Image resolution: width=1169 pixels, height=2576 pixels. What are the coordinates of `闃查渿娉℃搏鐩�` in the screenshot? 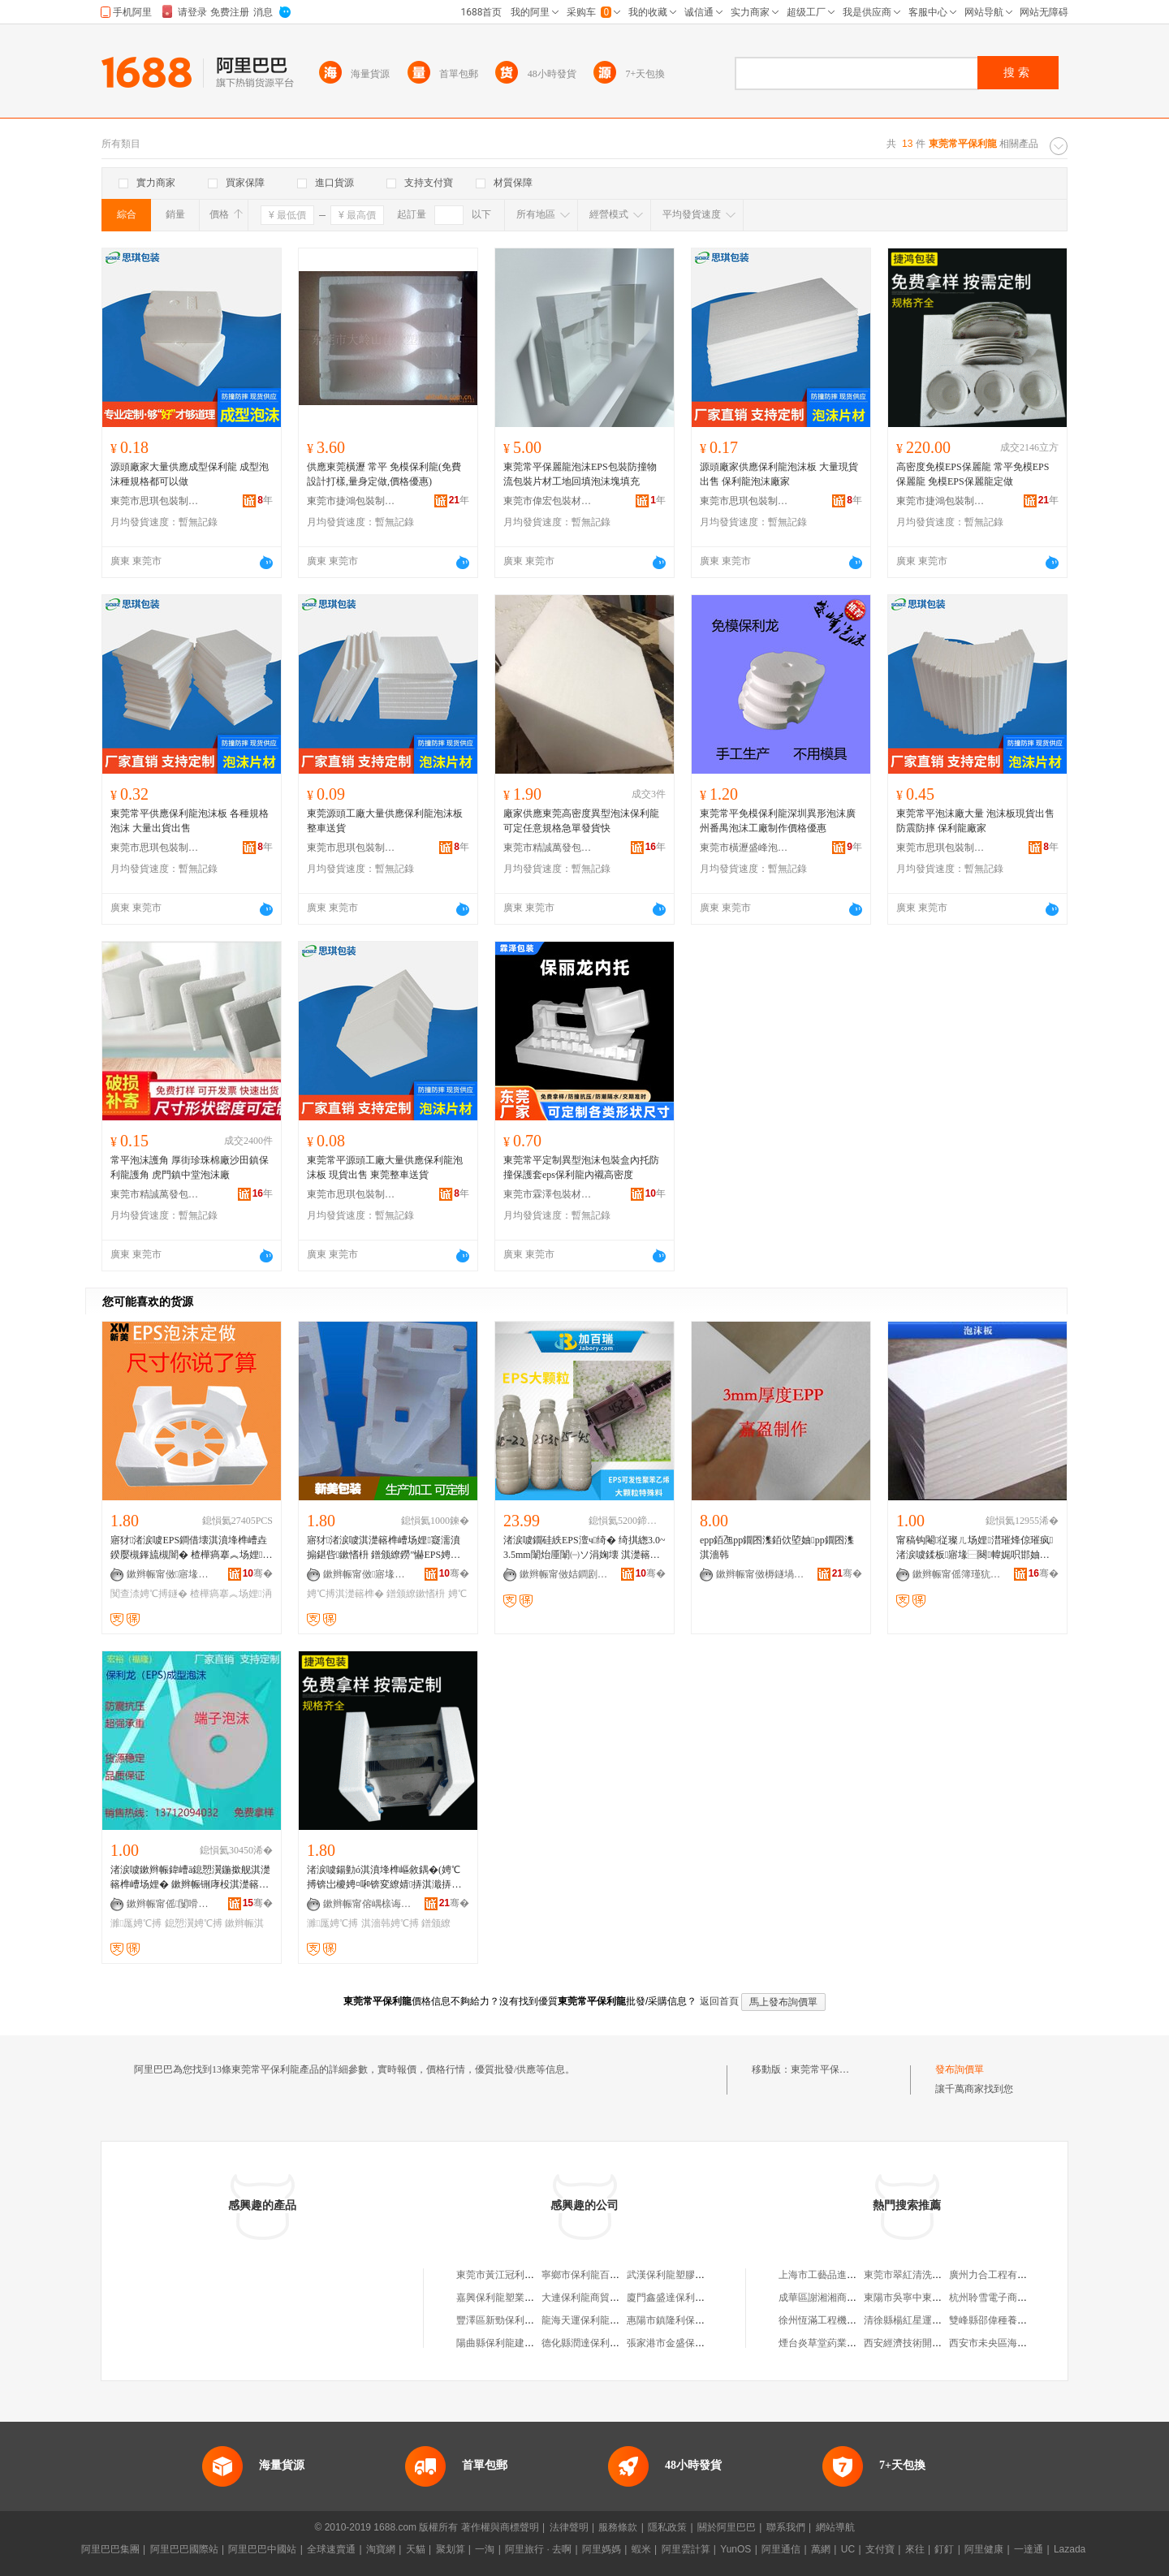 It's located at (149, 1593).